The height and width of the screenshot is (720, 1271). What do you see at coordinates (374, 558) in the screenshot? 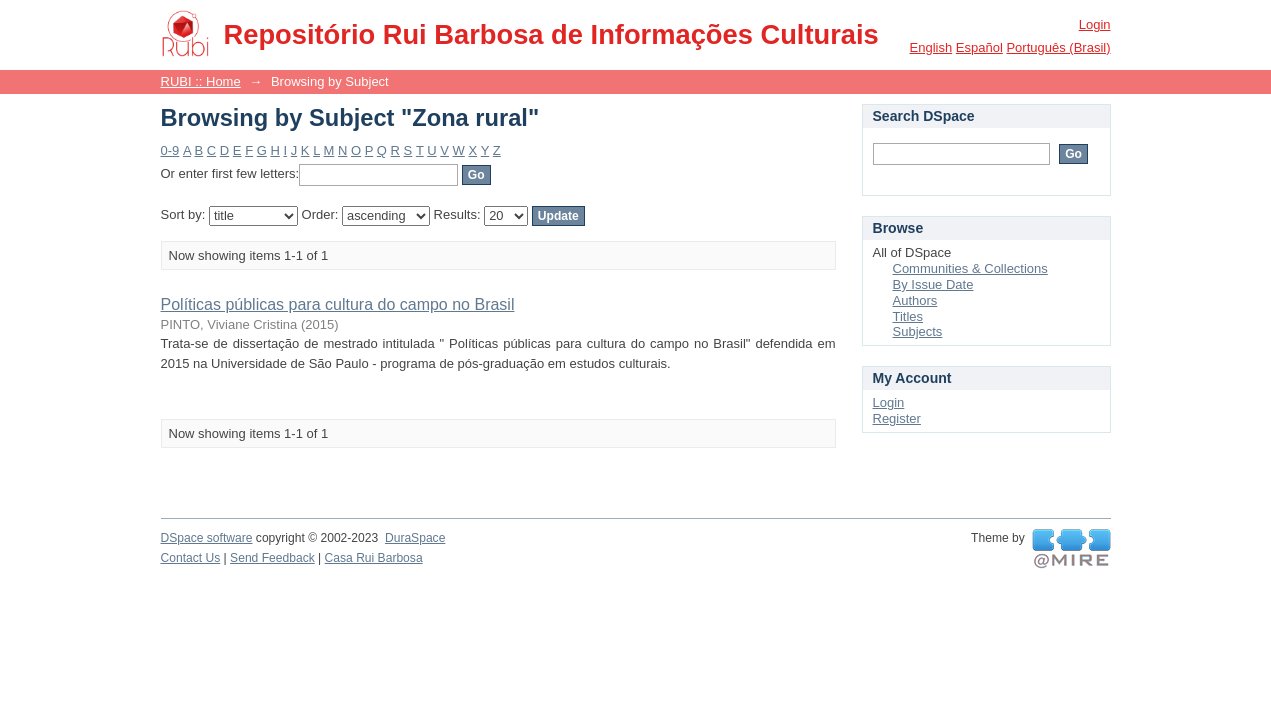
I see `Casa Rui Barbosa` at bounding box center [374, 558].